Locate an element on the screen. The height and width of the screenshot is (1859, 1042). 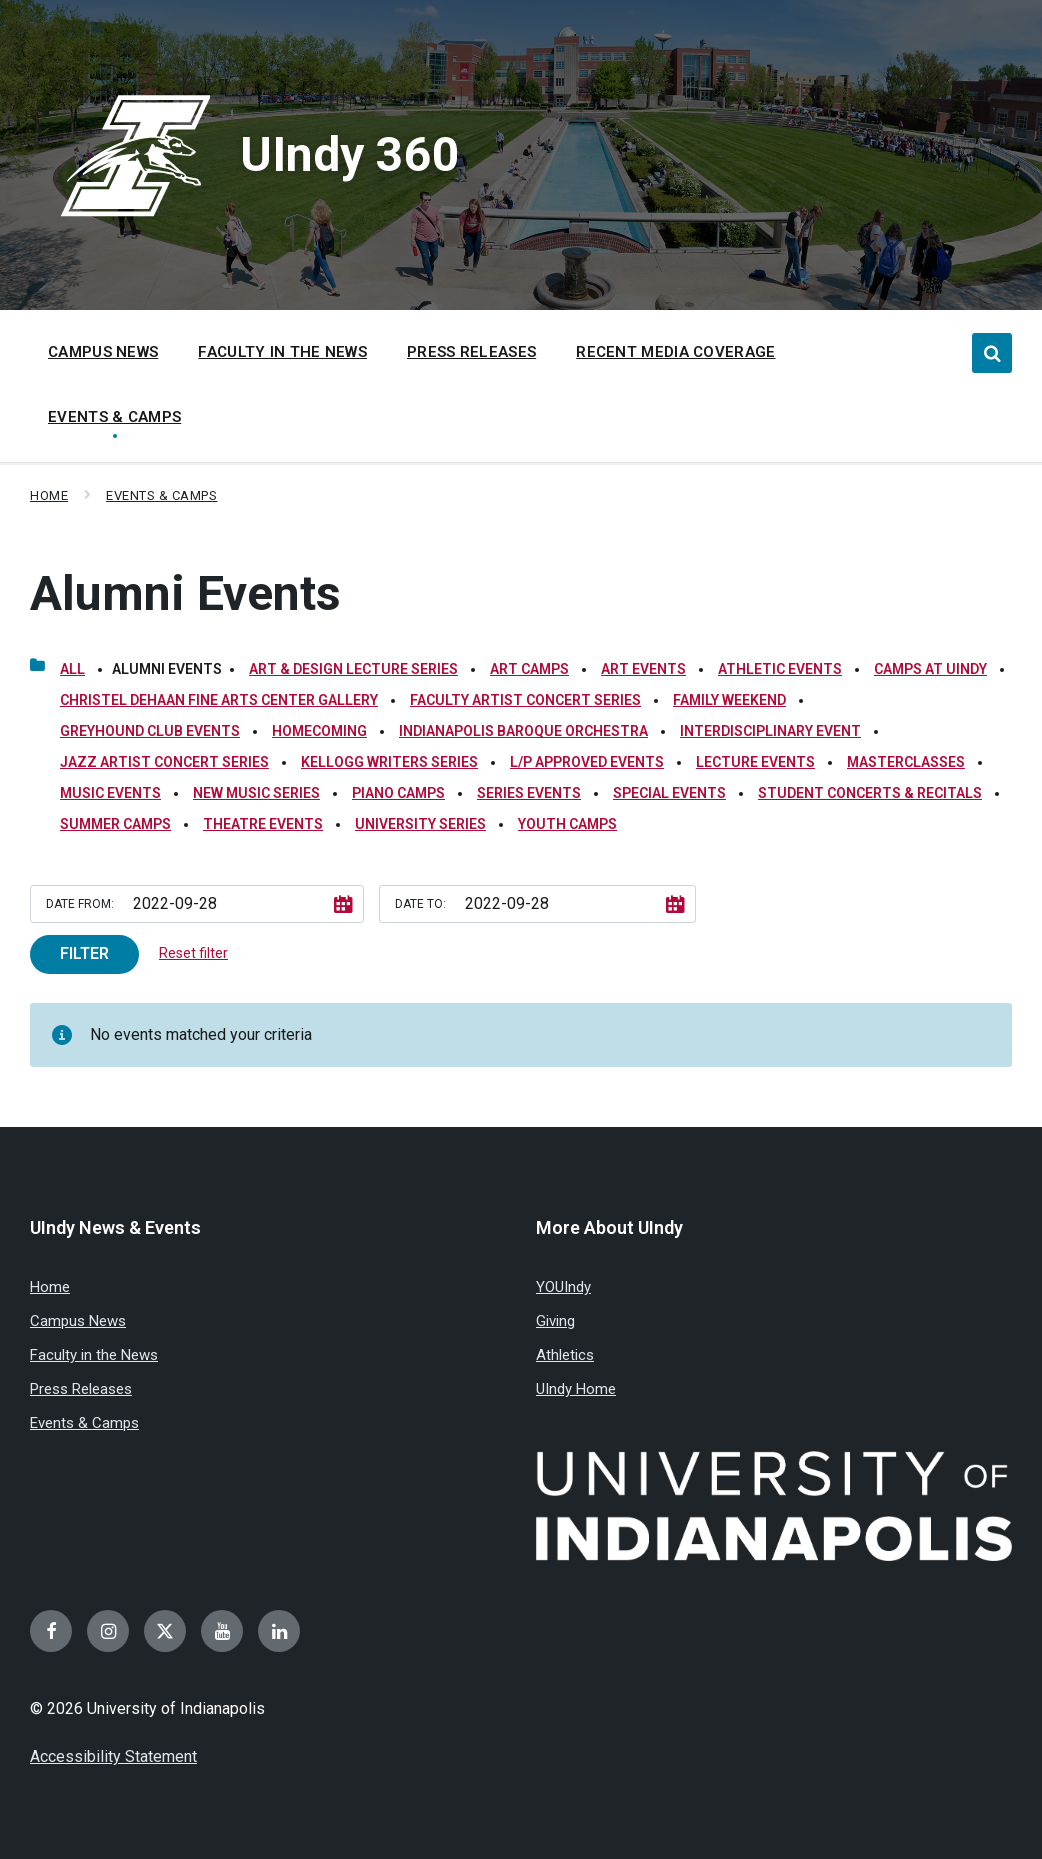
New Music Series is located at coordinates (256, 793).